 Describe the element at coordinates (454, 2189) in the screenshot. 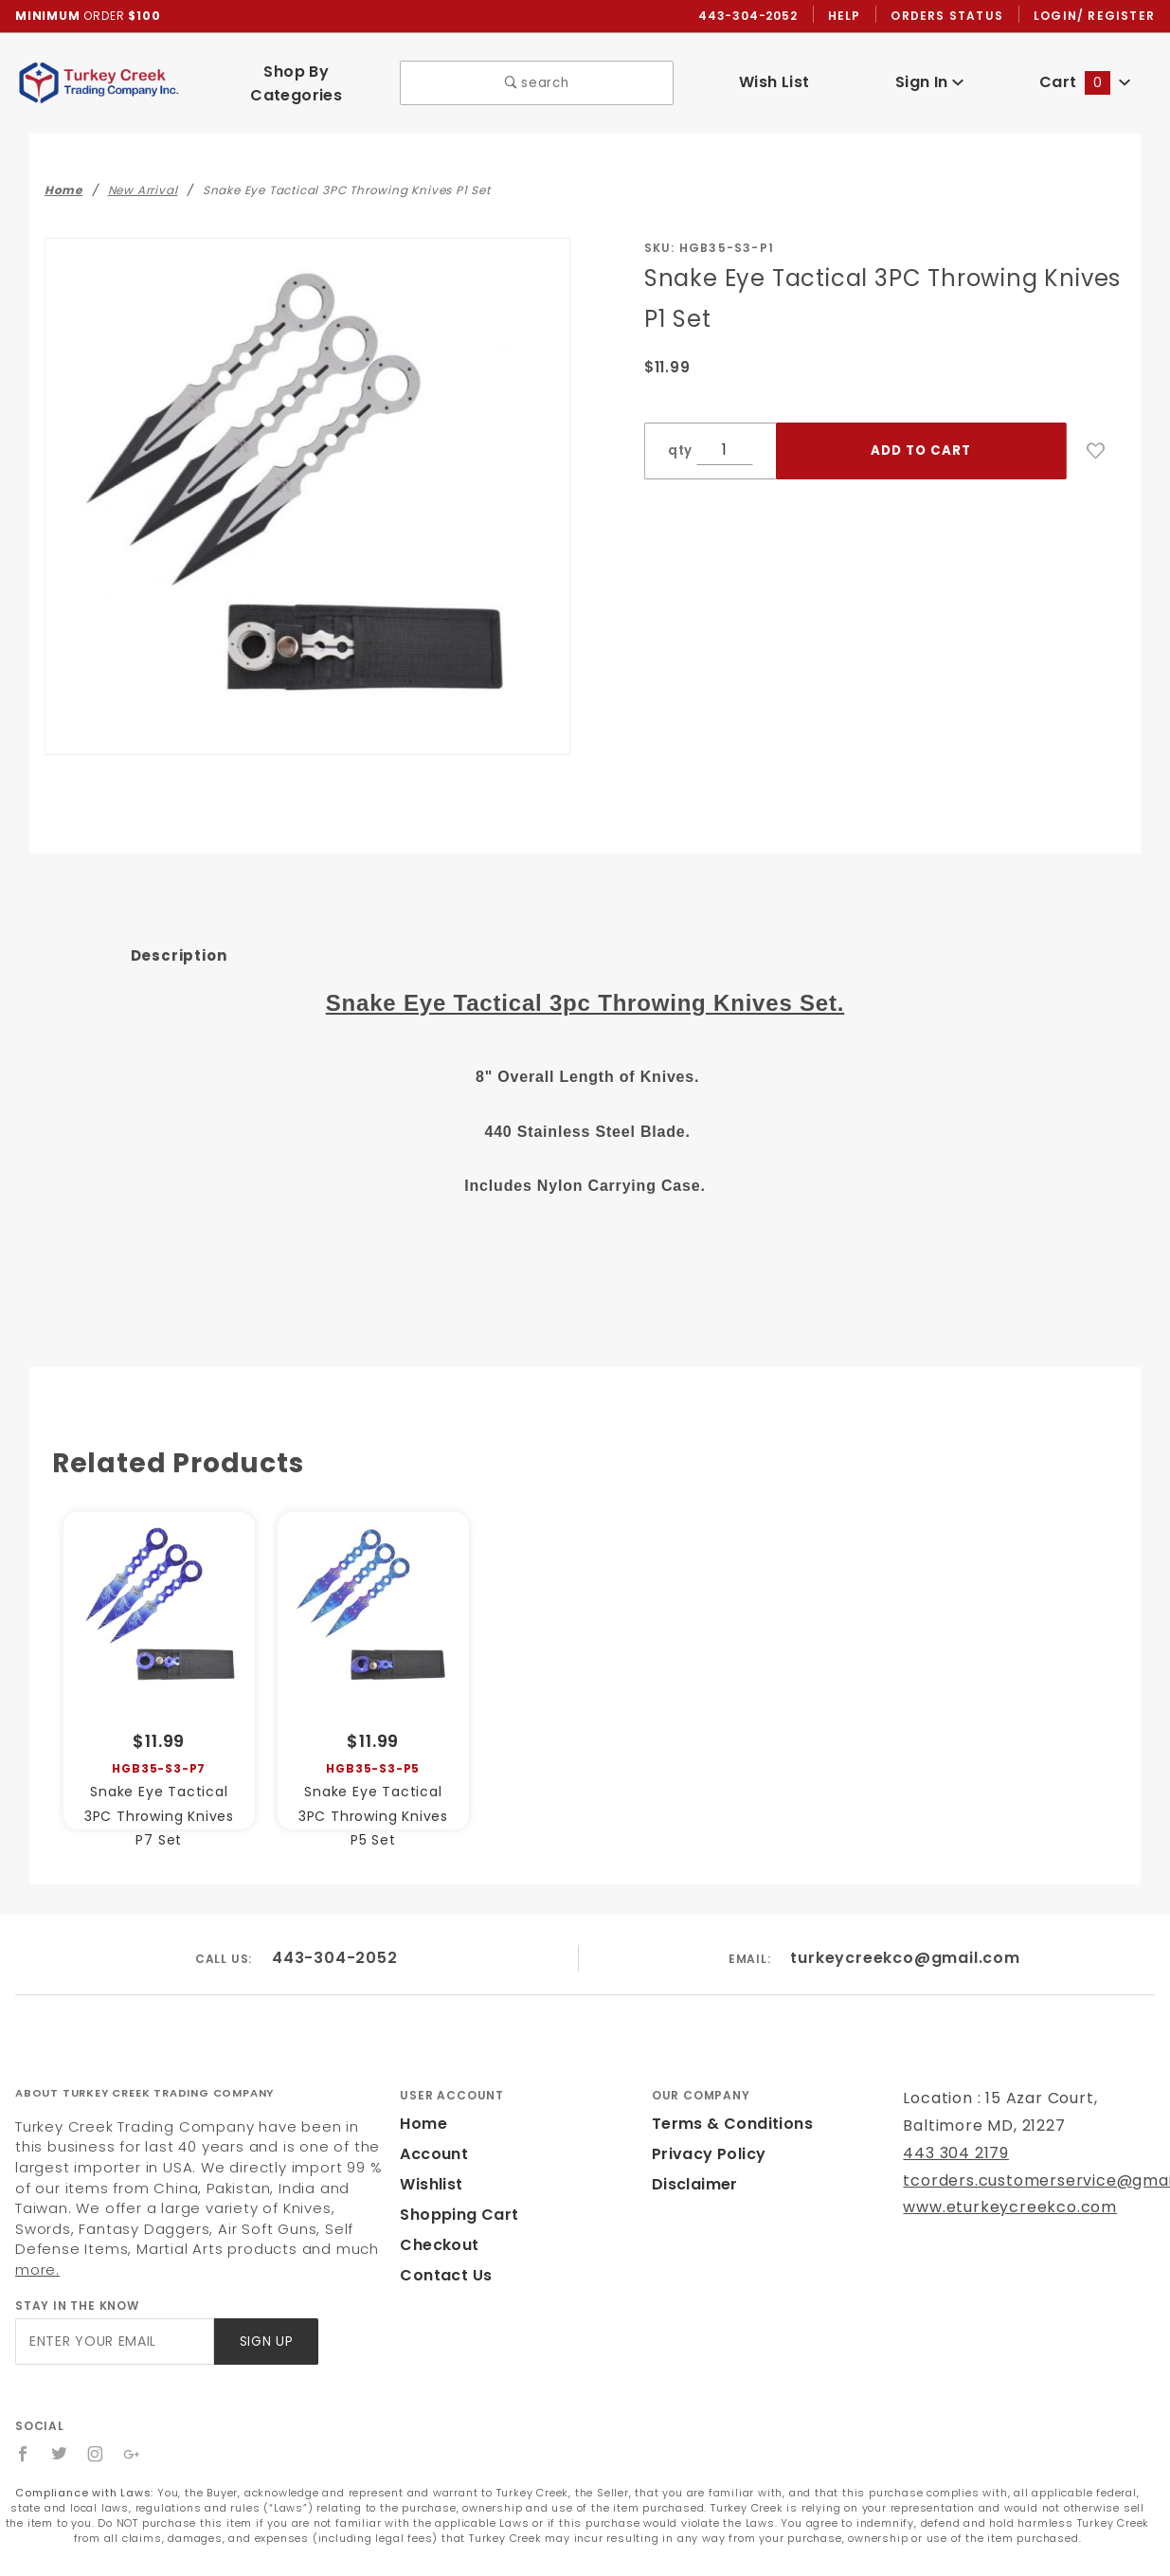

I see `Shopping Cart` at that location.